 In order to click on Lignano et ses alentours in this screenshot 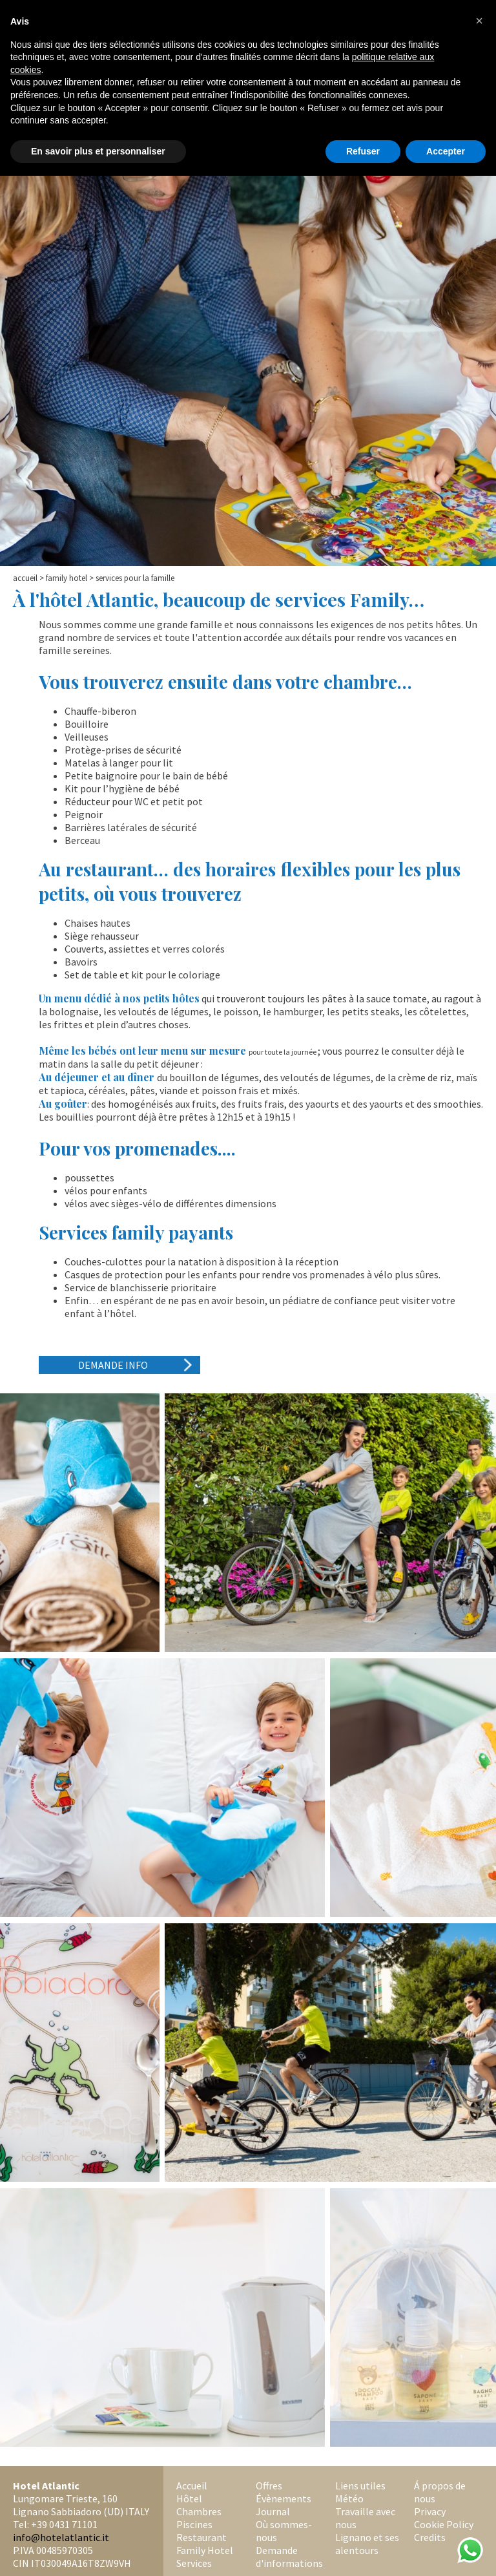, I will do `click(367, 2544)`.